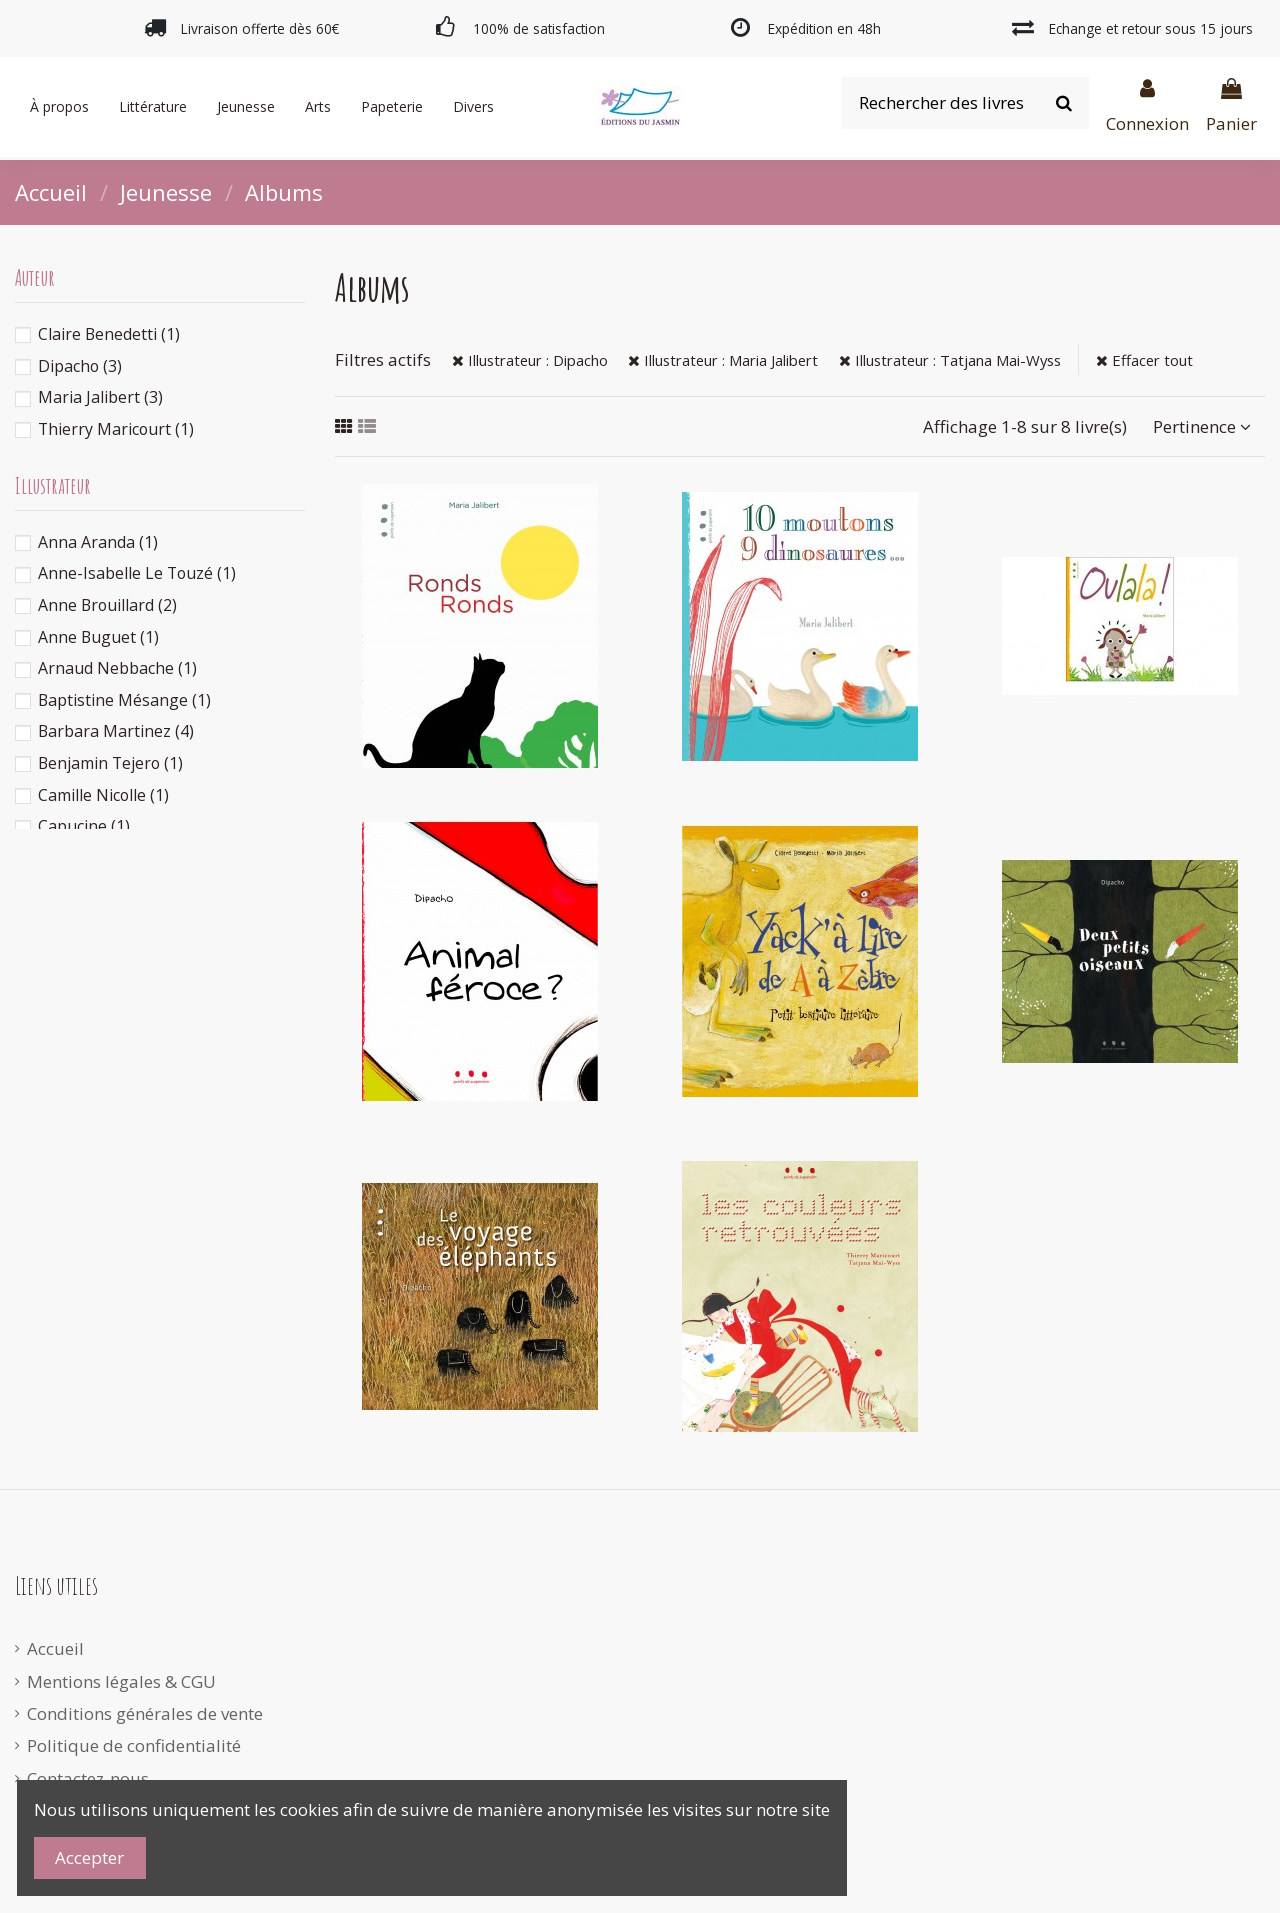 The height and width of the screenshot is (1913, 1280). What do you see at coordinates (530, 360) in the screenshot?
I see `Illustrateur : Dipacho` at bounding box center [530, 360].